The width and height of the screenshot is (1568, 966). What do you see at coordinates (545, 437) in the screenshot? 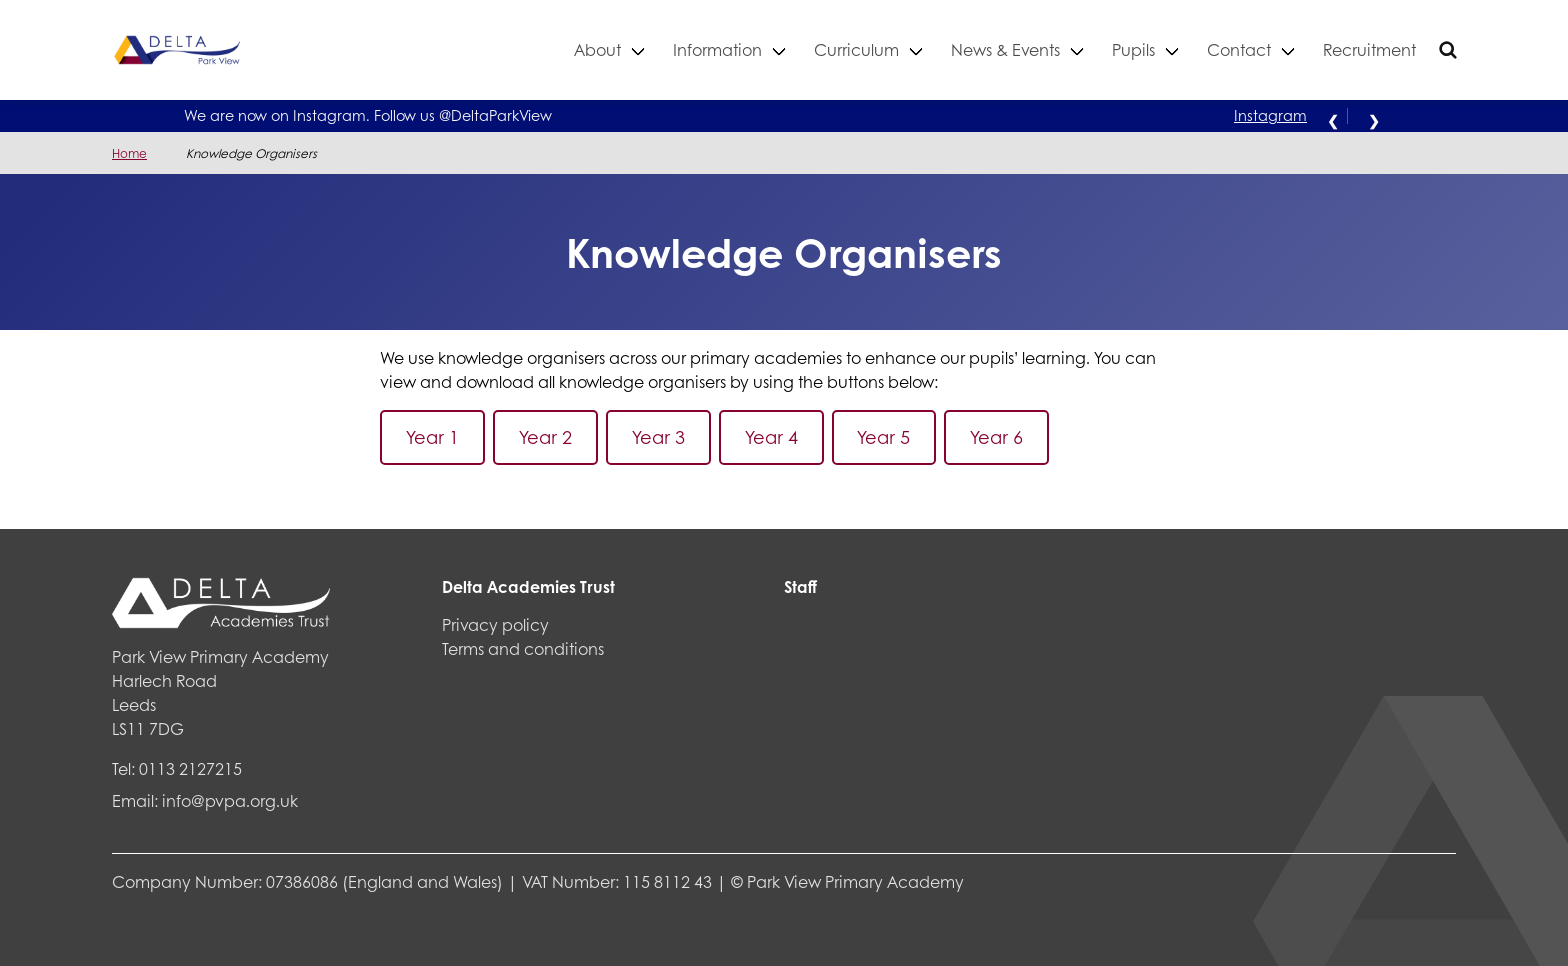
I see `Year 2` at bounding box center [545, 437].